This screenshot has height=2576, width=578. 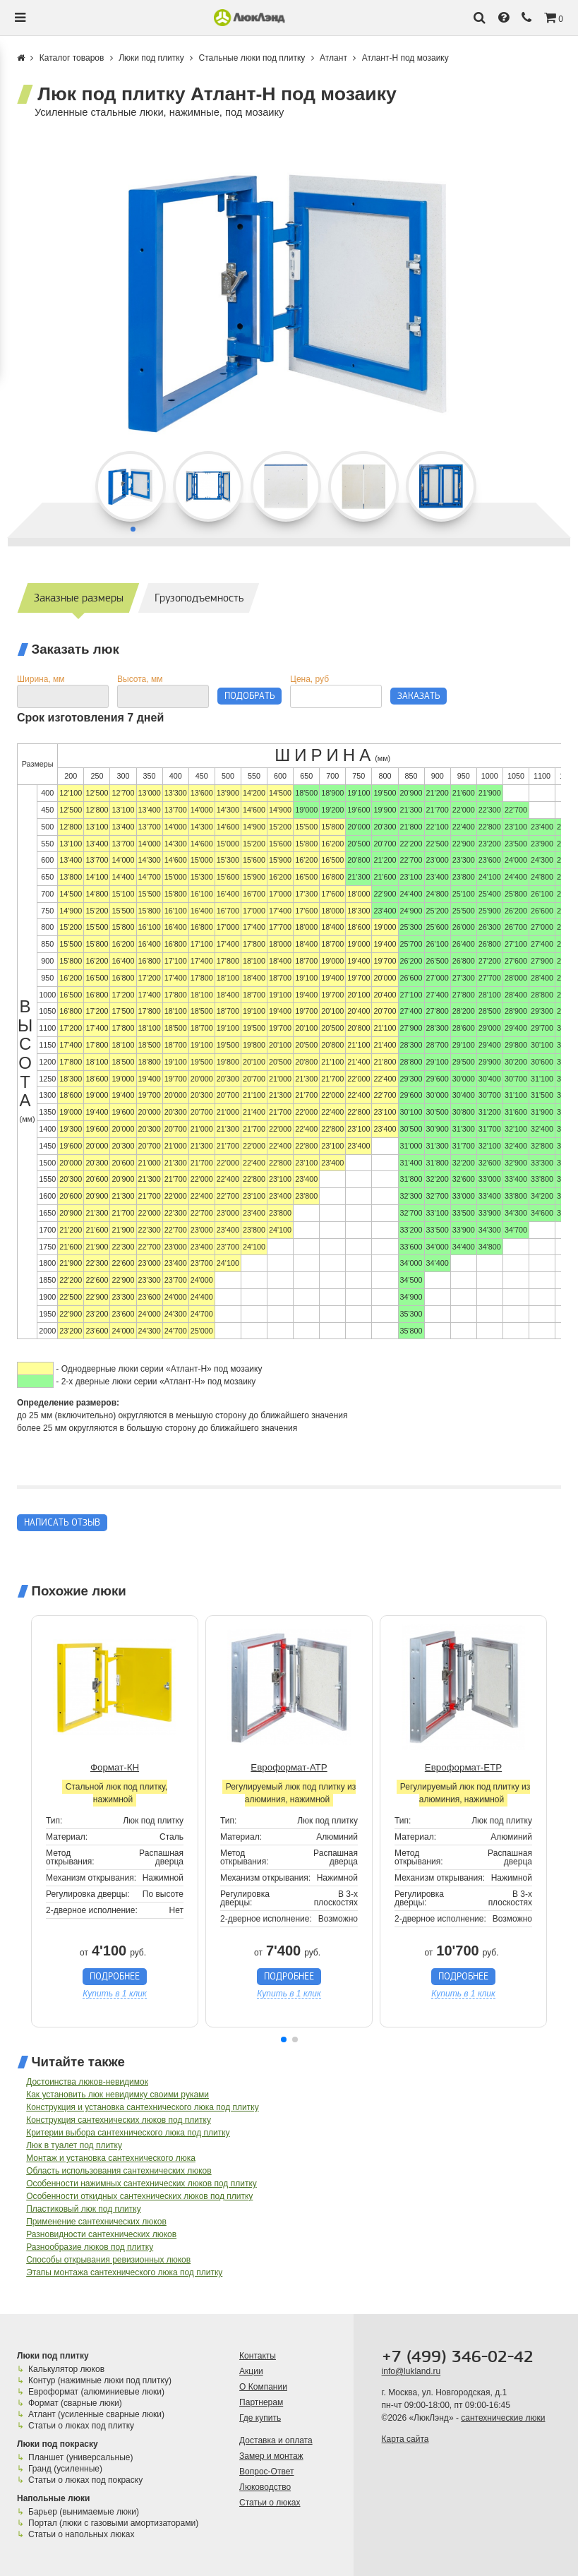 What do you see at coordinates (83, 2209) in the screenshot?
I see `Пластиковый люк под плитку` at bounding box center [83, 2209].